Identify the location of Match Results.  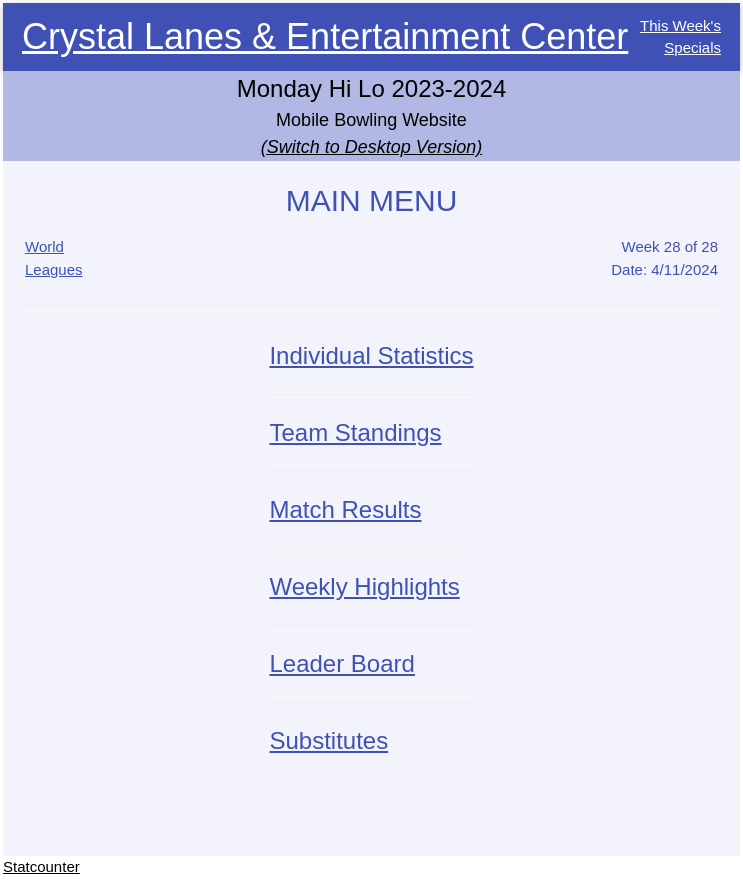
(345, 509).